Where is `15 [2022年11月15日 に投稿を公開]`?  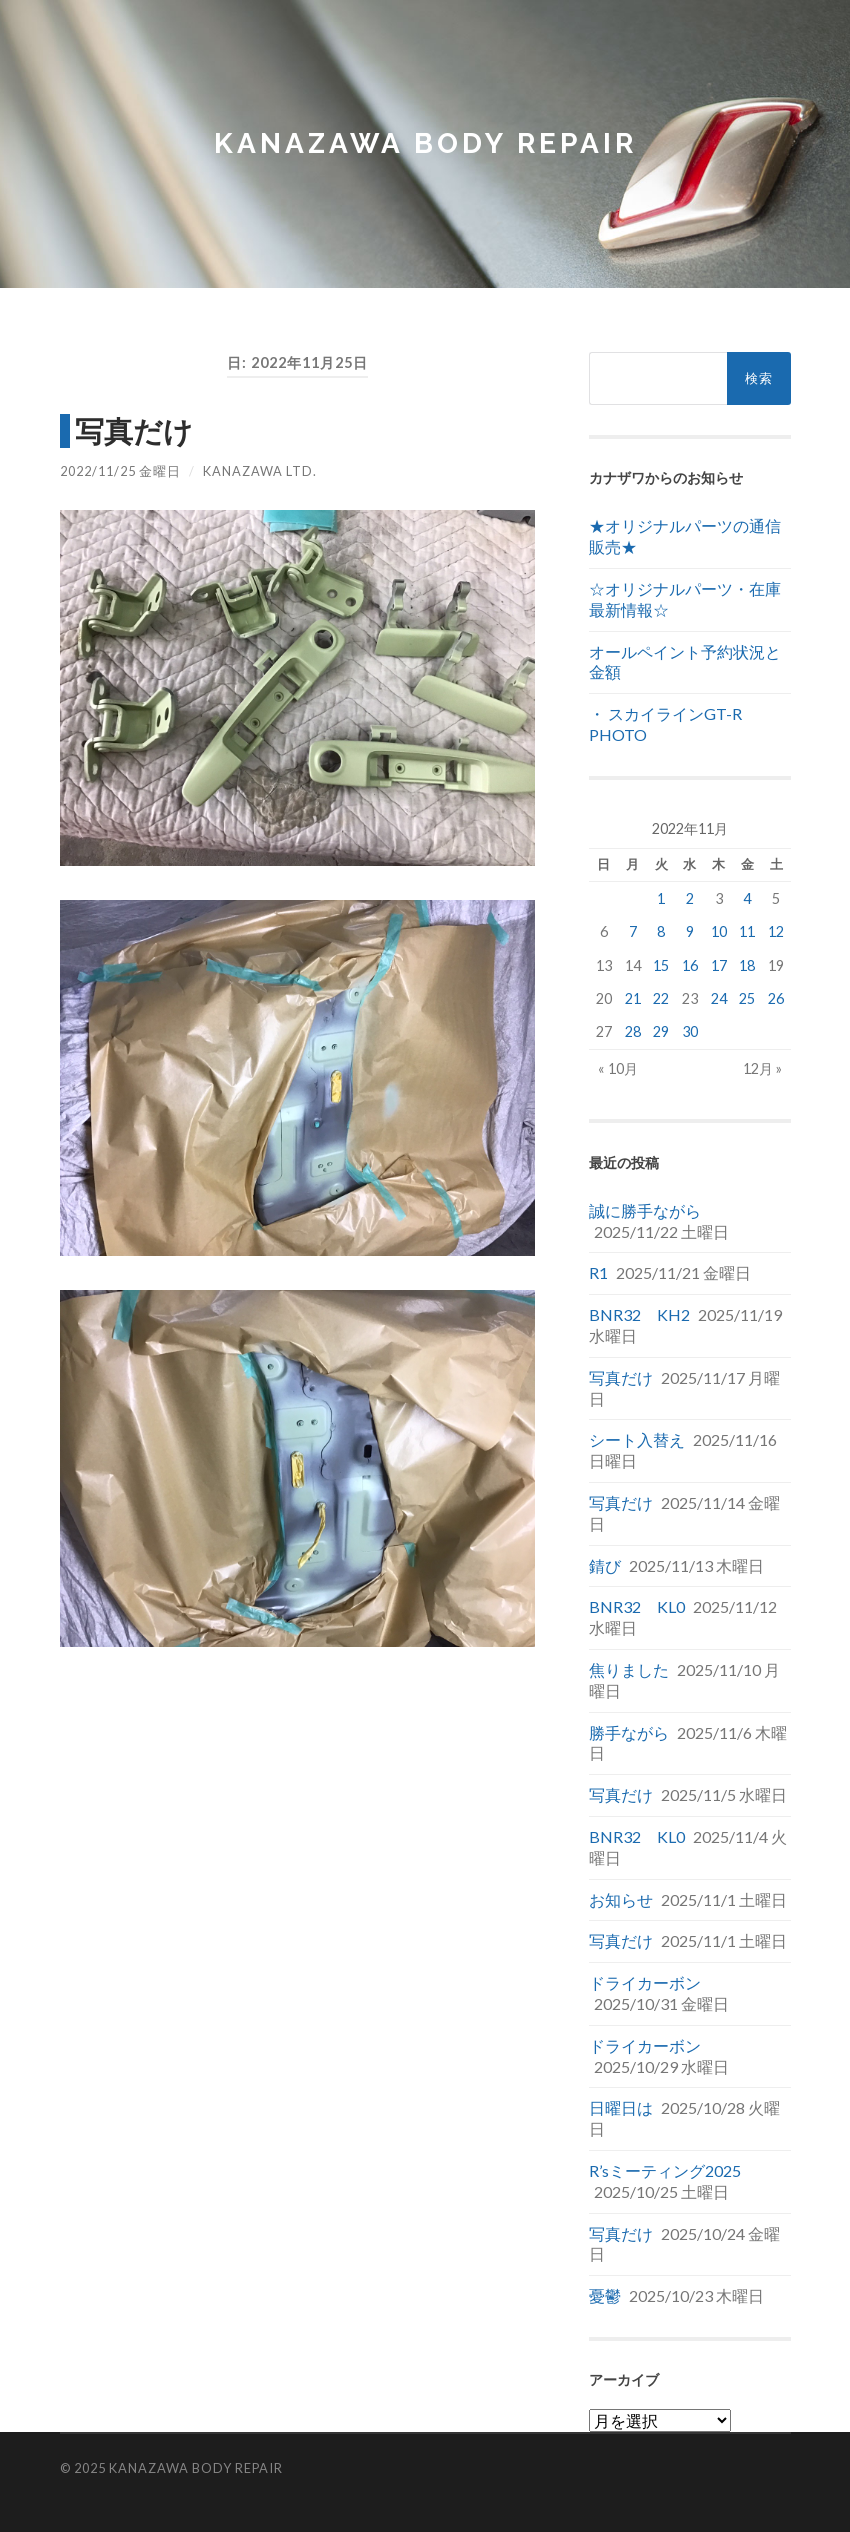 15 [2022年11月15日 に投稿を公開] is located at coordinates (661, 965).